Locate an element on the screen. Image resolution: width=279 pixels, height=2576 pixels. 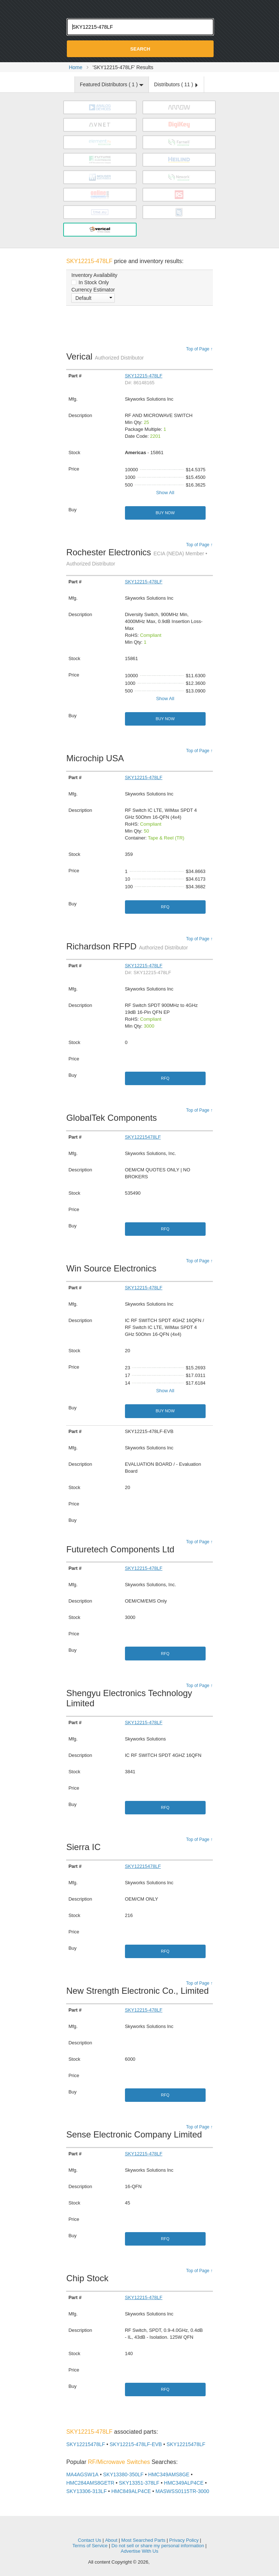
RFQ is located at coordinates (165, 907).